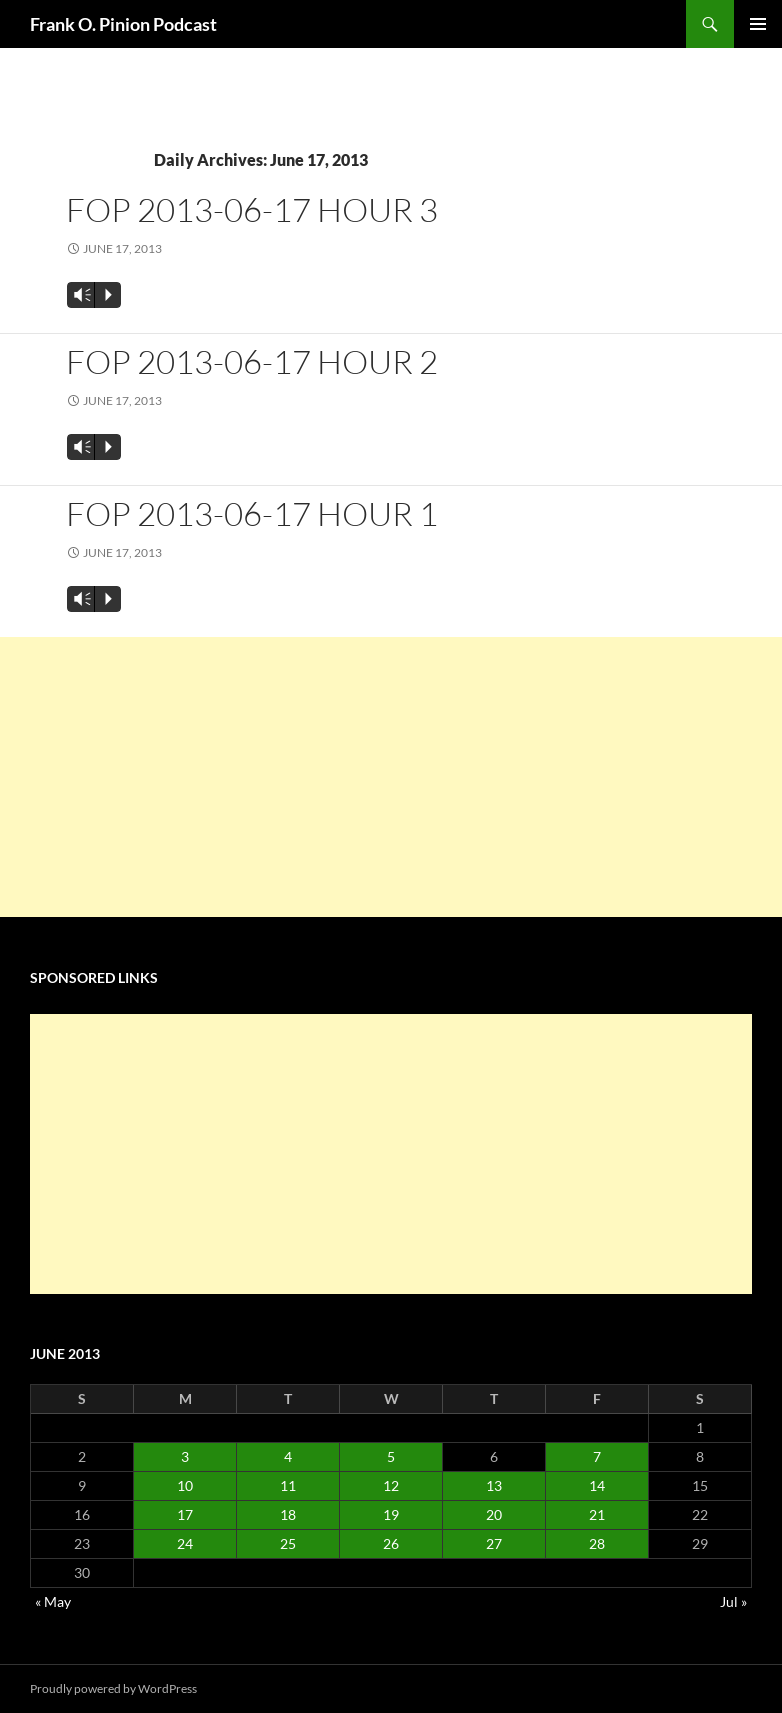 The height and width of the screenshot is (1713, 782). I want to click on 25 [Posts published on June 25, 2013], so click(288, 1543).